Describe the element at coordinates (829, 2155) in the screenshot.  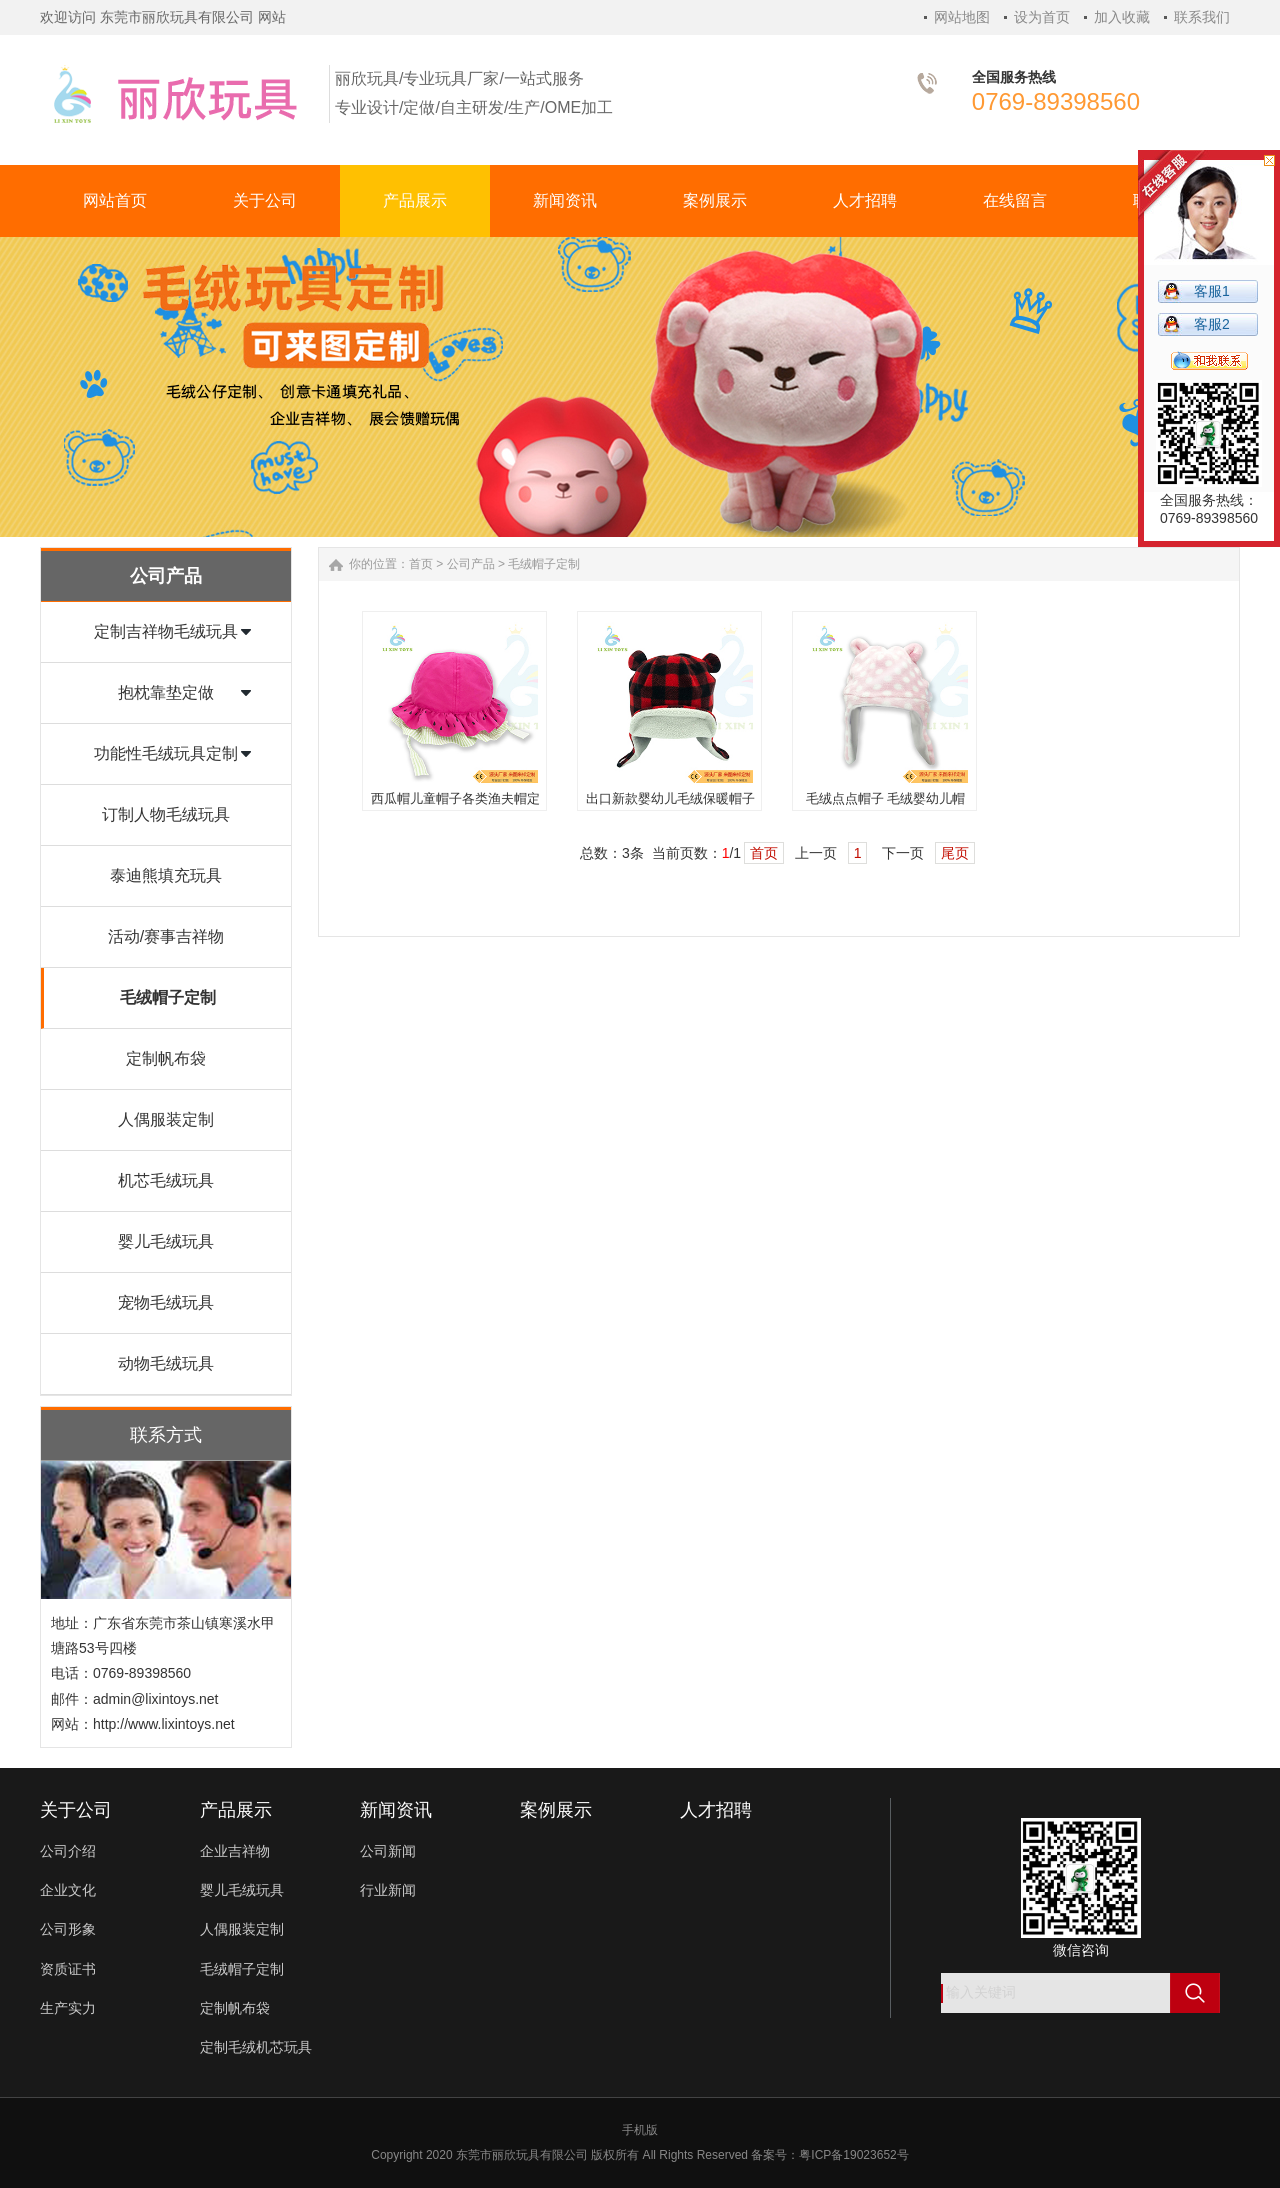
I see `备案号：粤ICP备19023652号` at that location.